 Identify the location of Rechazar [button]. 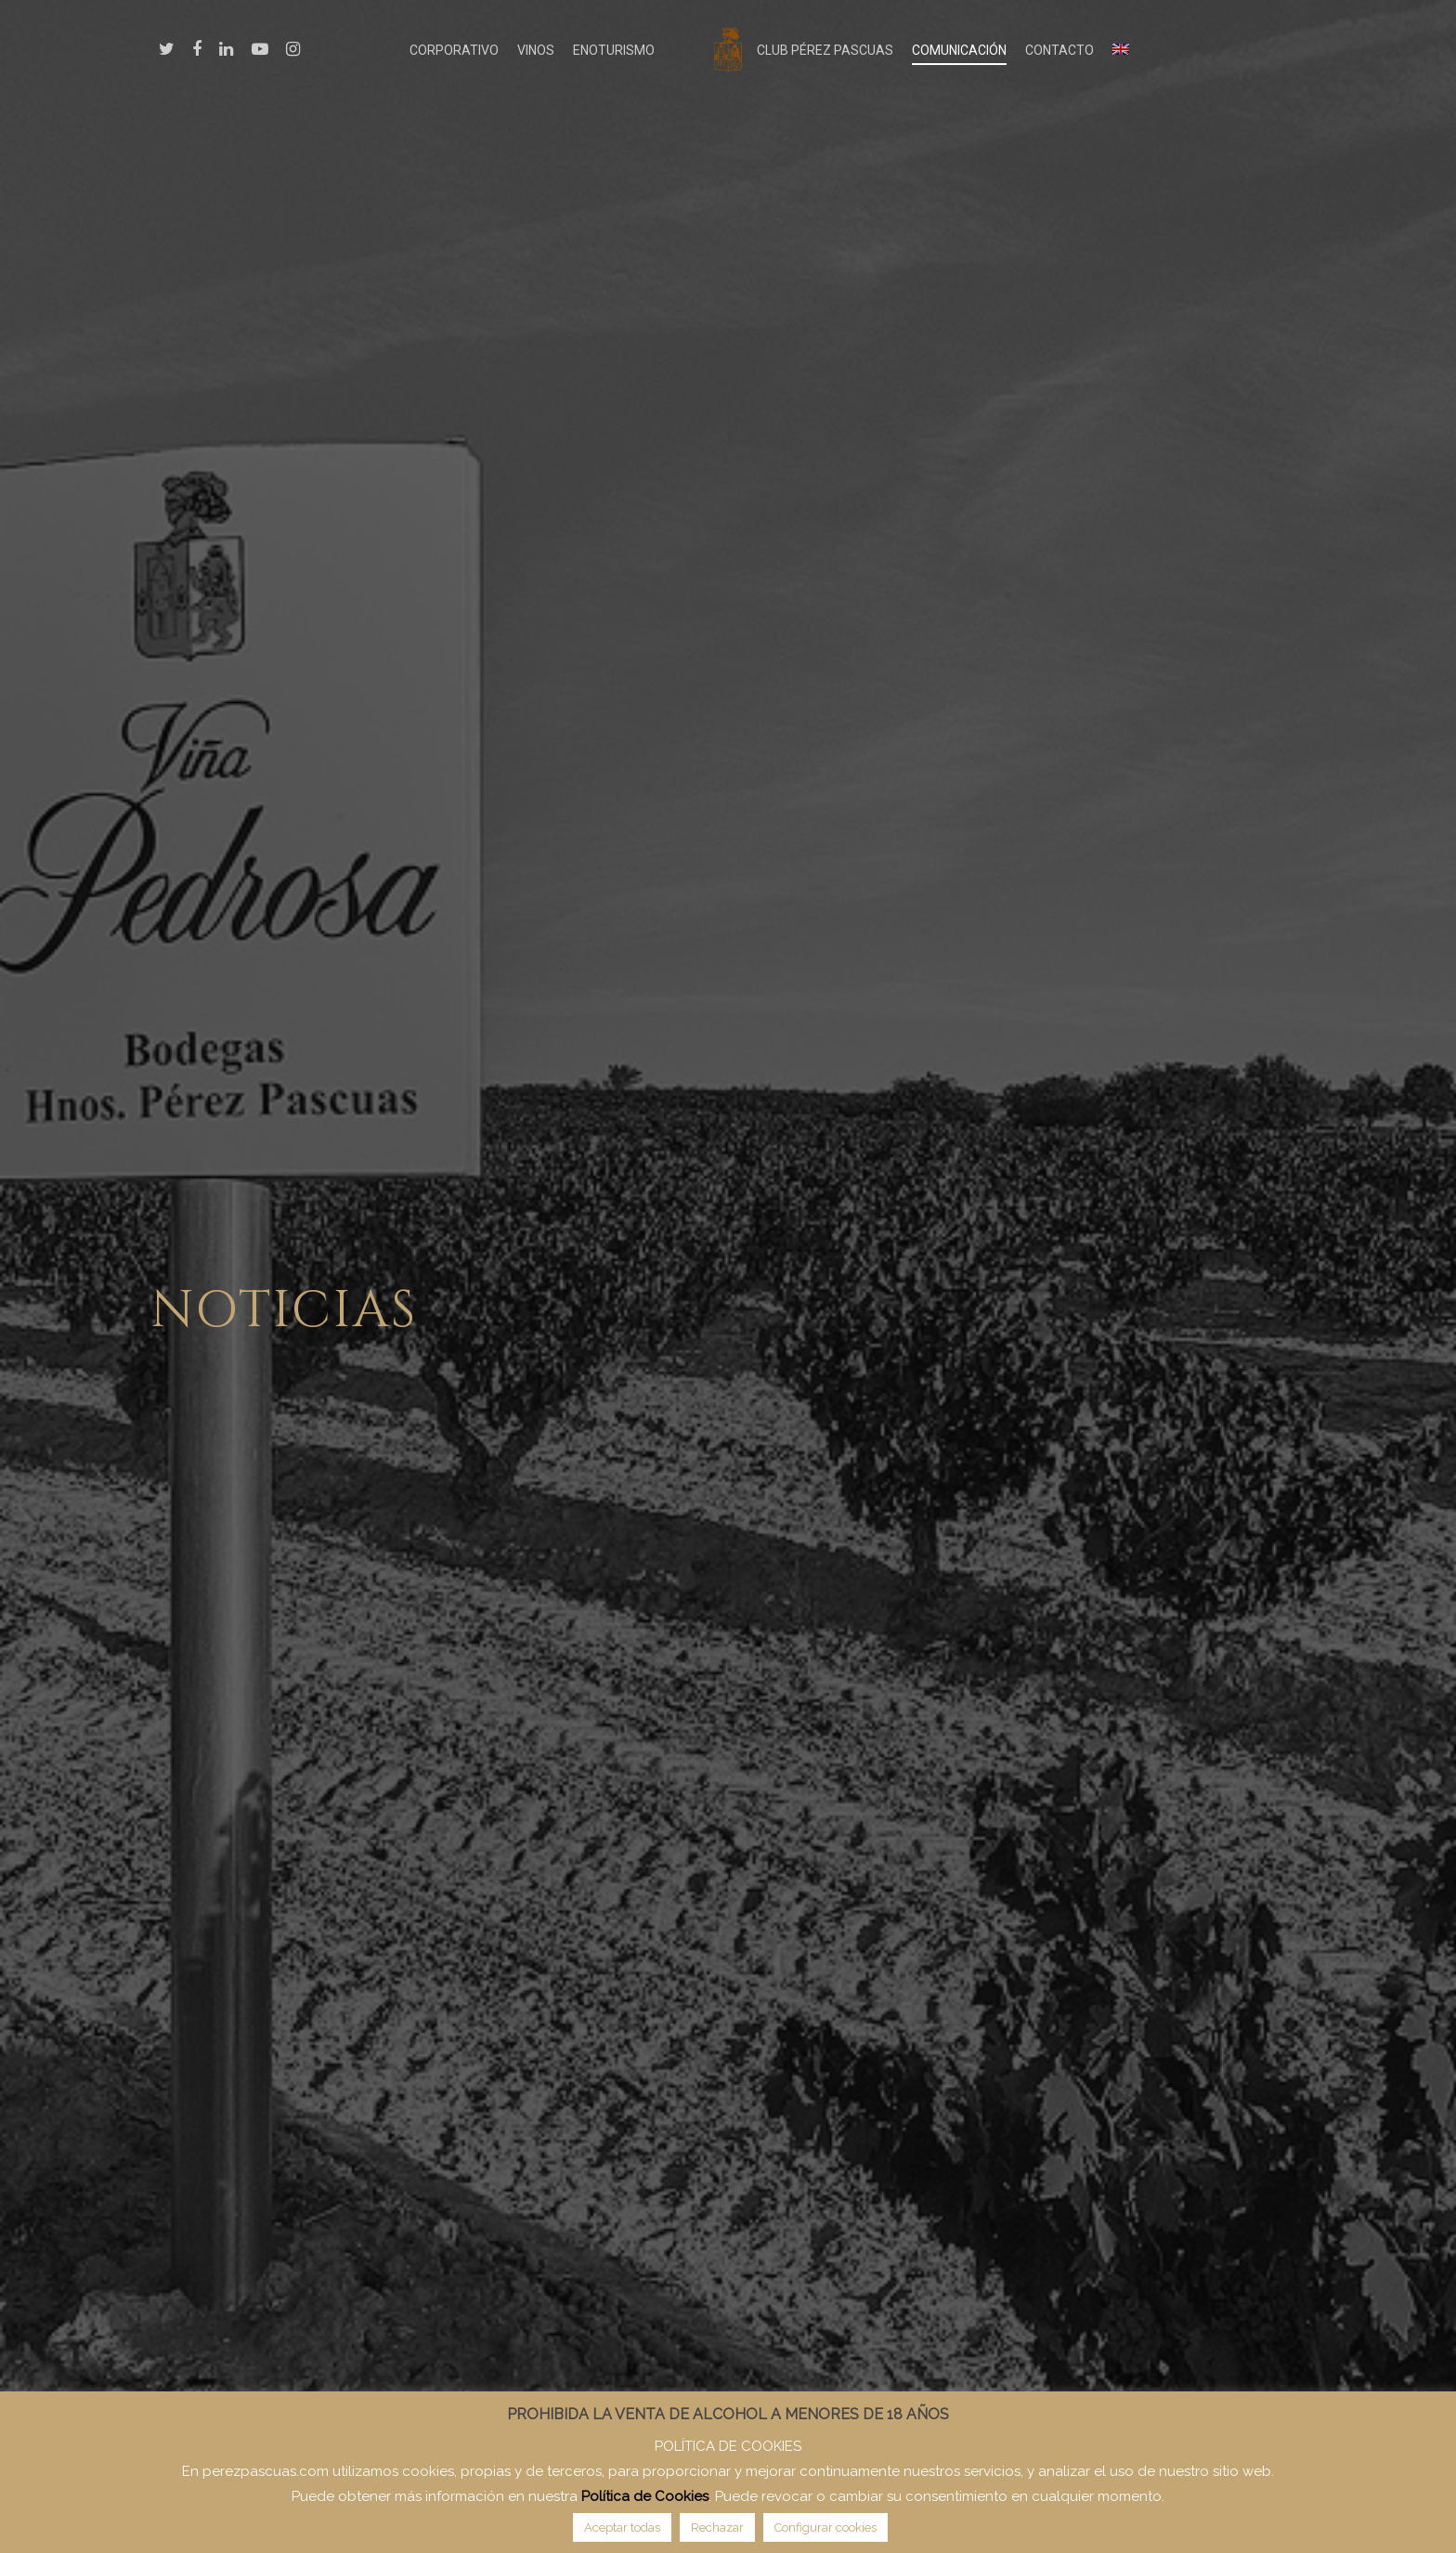
(717, 2527).